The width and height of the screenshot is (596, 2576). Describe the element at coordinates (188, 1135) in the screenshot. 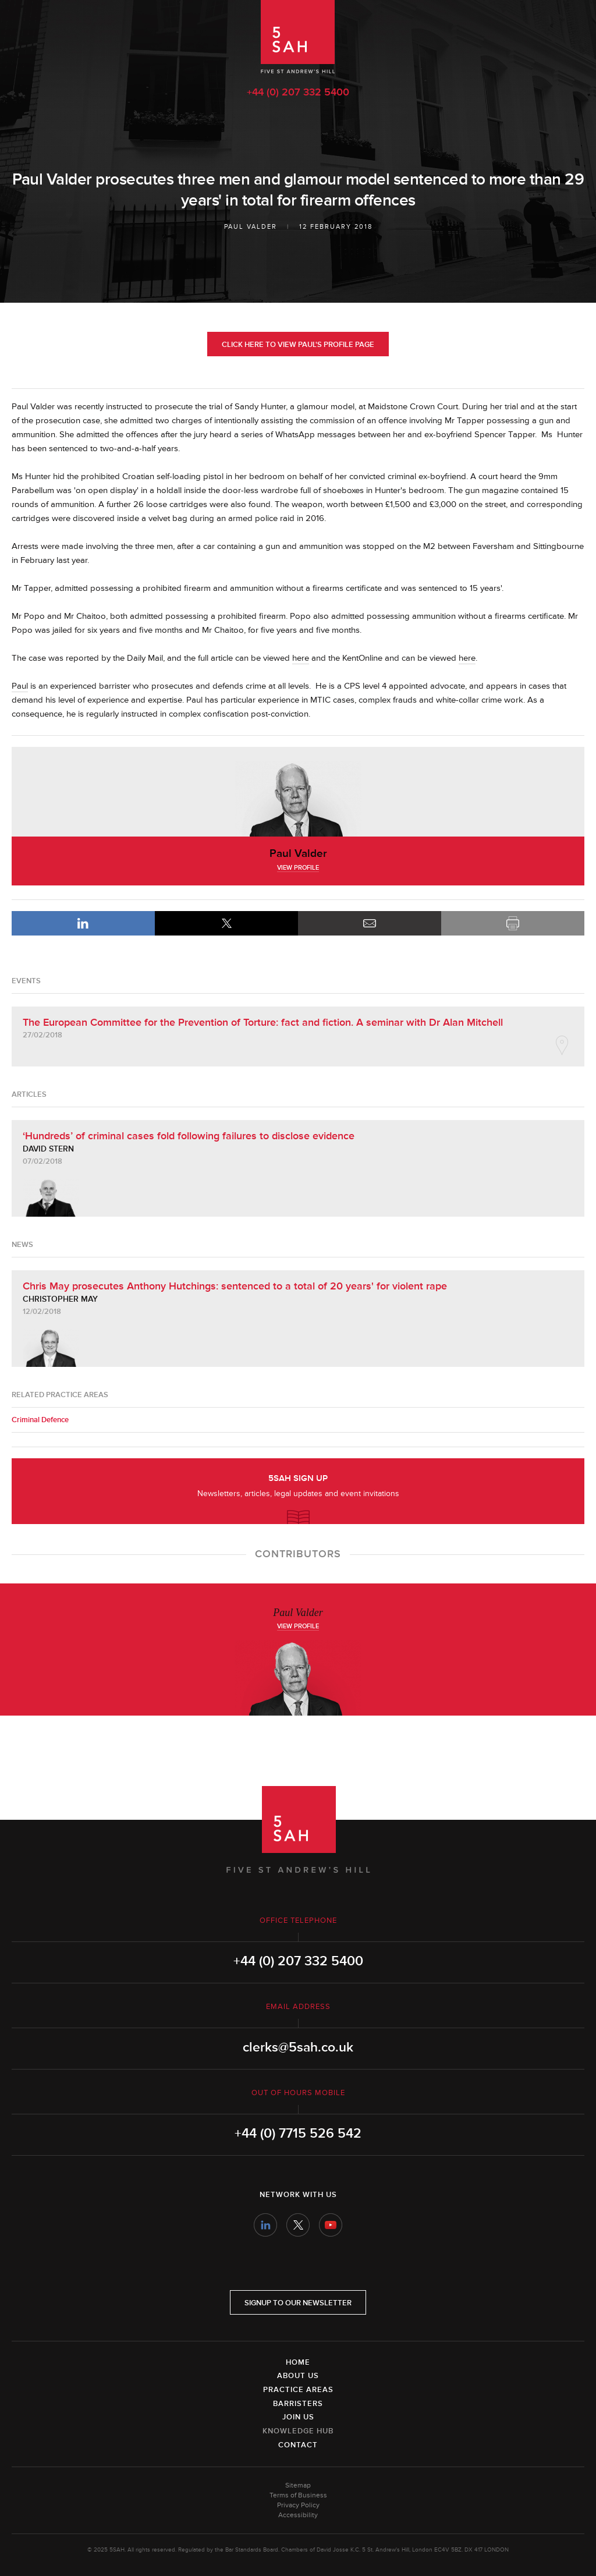

I see `‘Hundreds’ of criminal cases fold following failures to disclose evidence` at that location.